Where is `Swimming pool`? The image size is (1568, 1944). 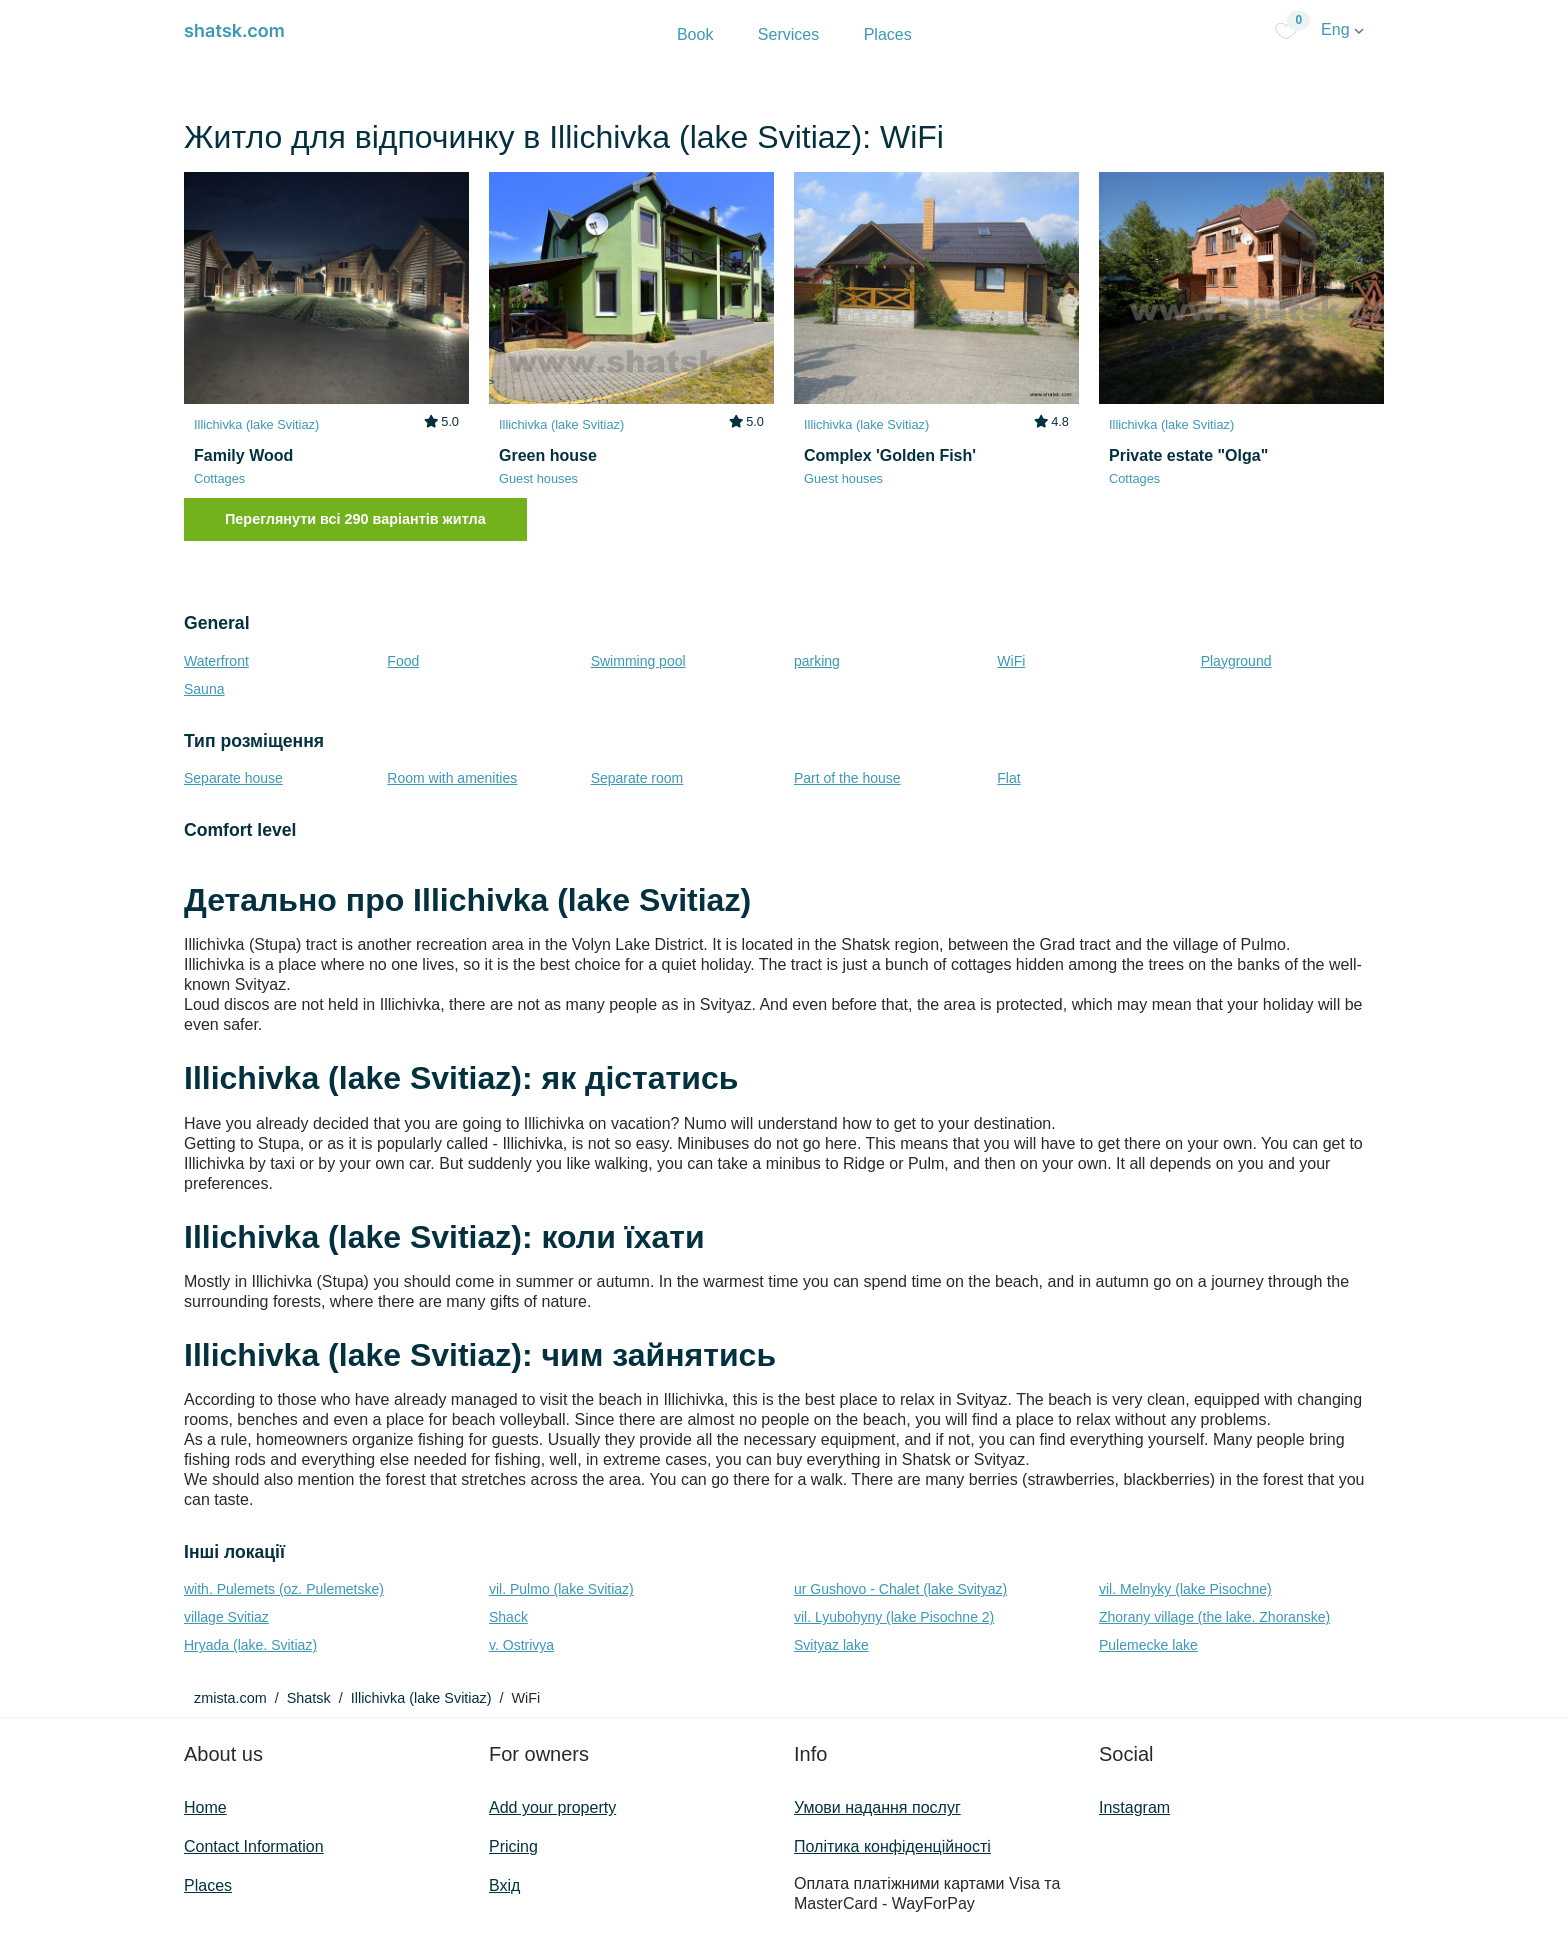 Swimming pool is located at coordinates (638, 661).